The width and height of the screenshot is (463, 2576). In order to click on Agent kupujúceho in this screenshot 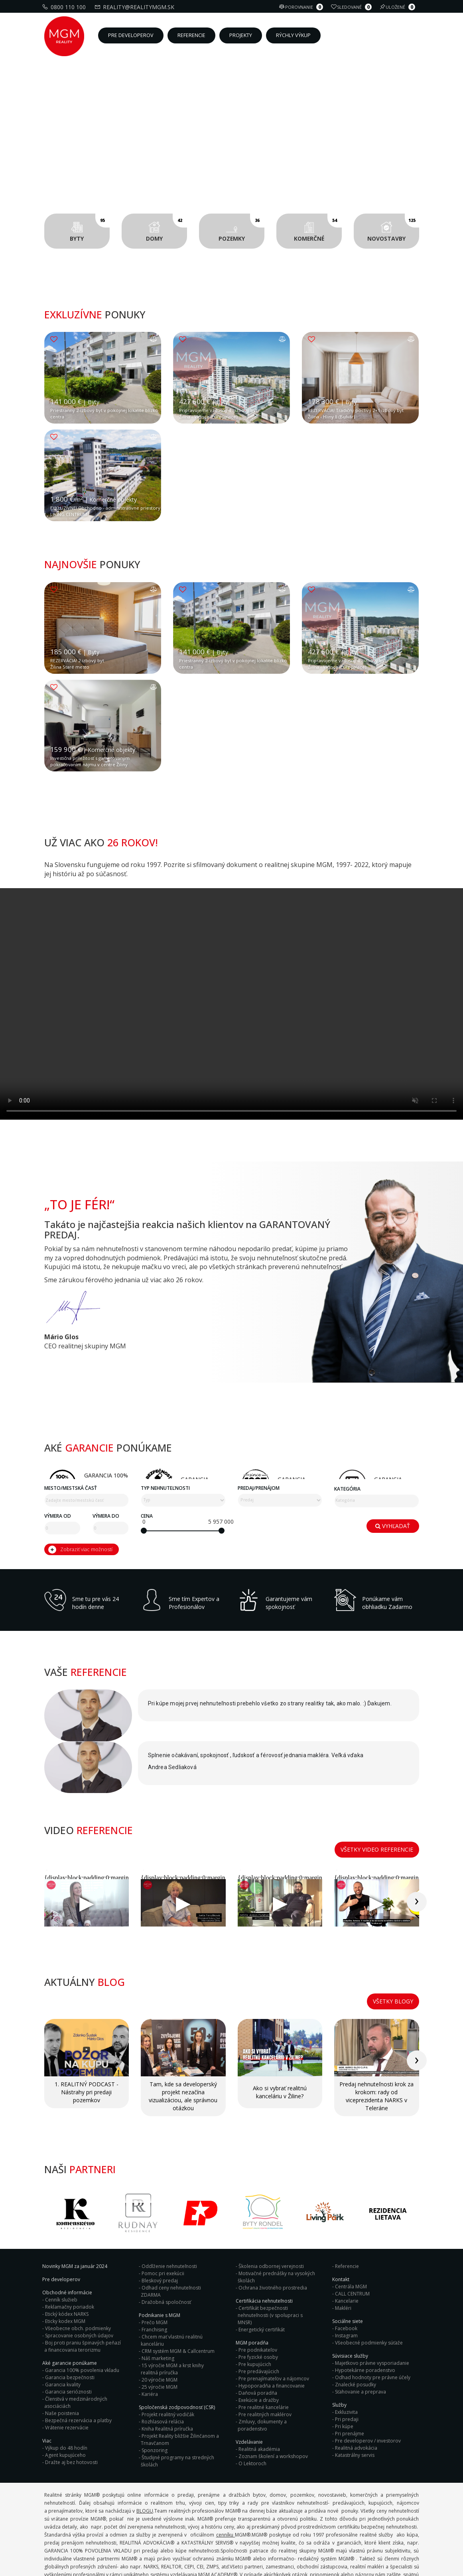, I will do `click(65, 2402)`.